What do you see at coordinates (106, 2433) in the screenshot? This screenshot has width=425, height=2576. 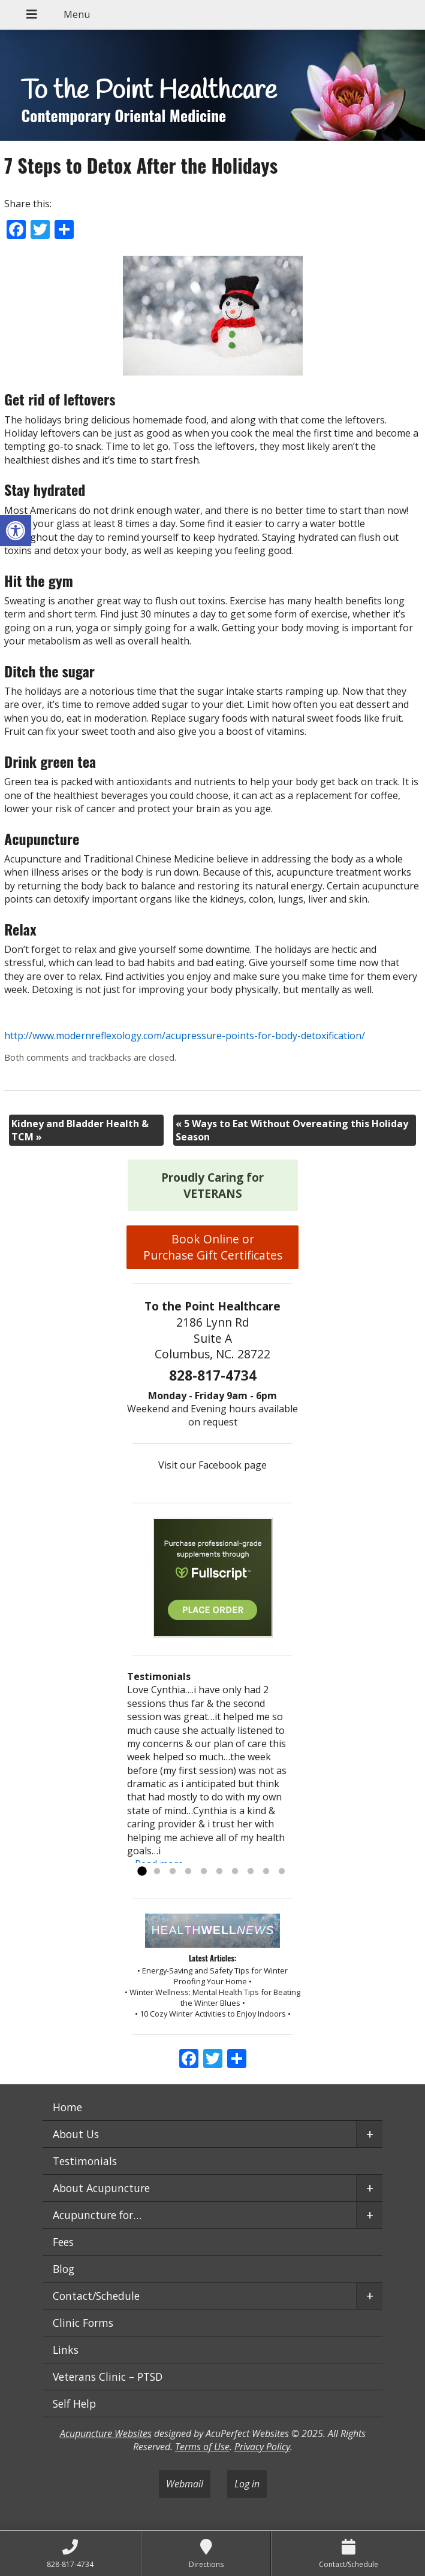 I see `Acupuncture Websites` at bounding box center [106, 2433].